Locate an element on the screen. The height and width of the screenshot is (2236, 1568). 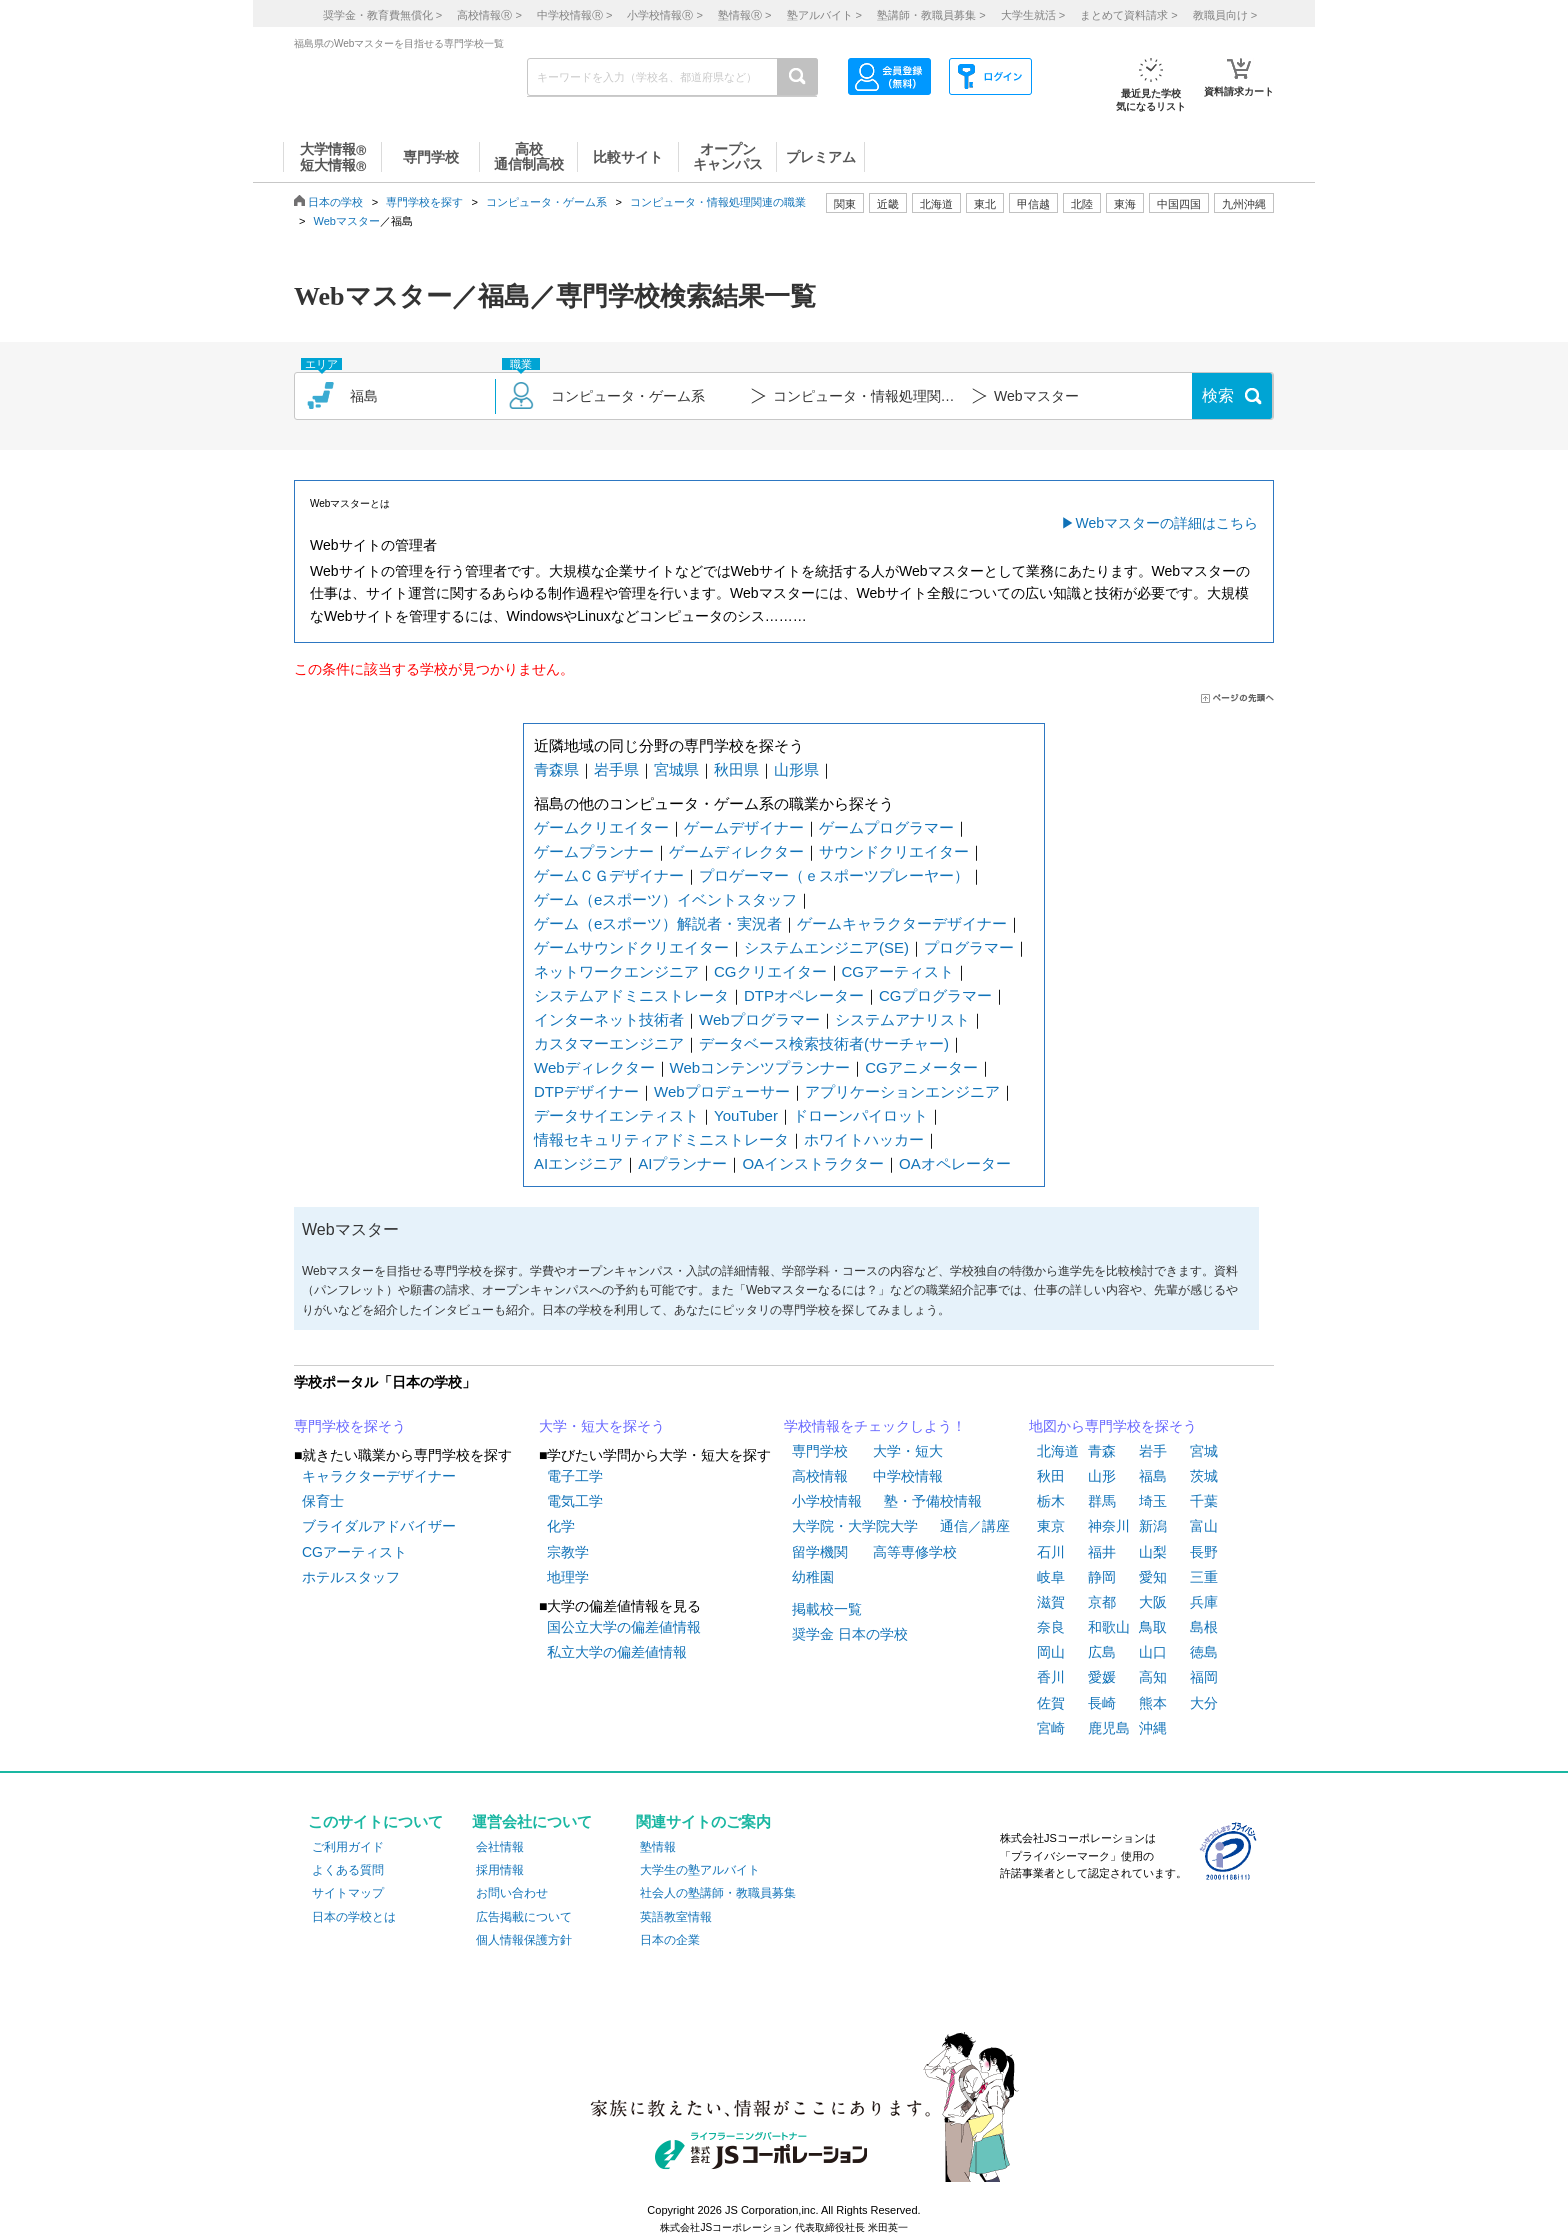
カスタマーエンジニア is located at coordinates (609, 1043).